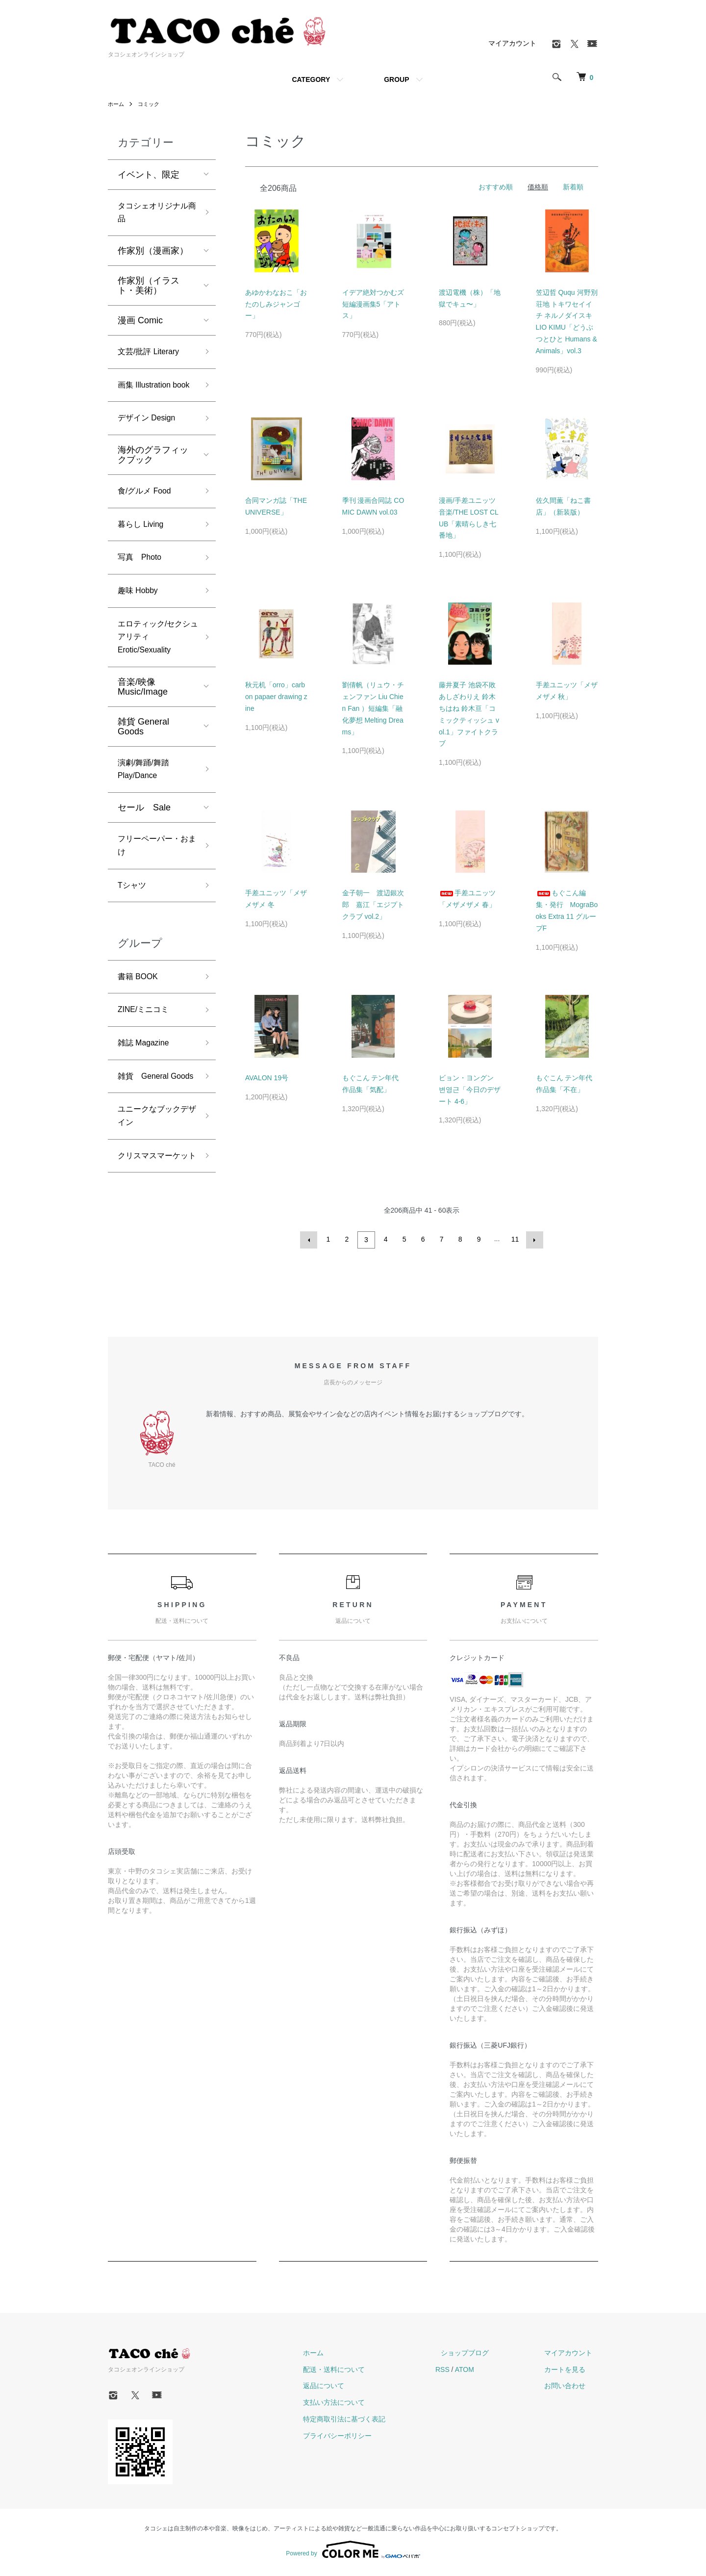 Image resolution: width=706 pixels, height=2576 pixels. Describe the element at coordinates (153, 1238) in the screenshot. I see `クリスマスマーケット` at that location.